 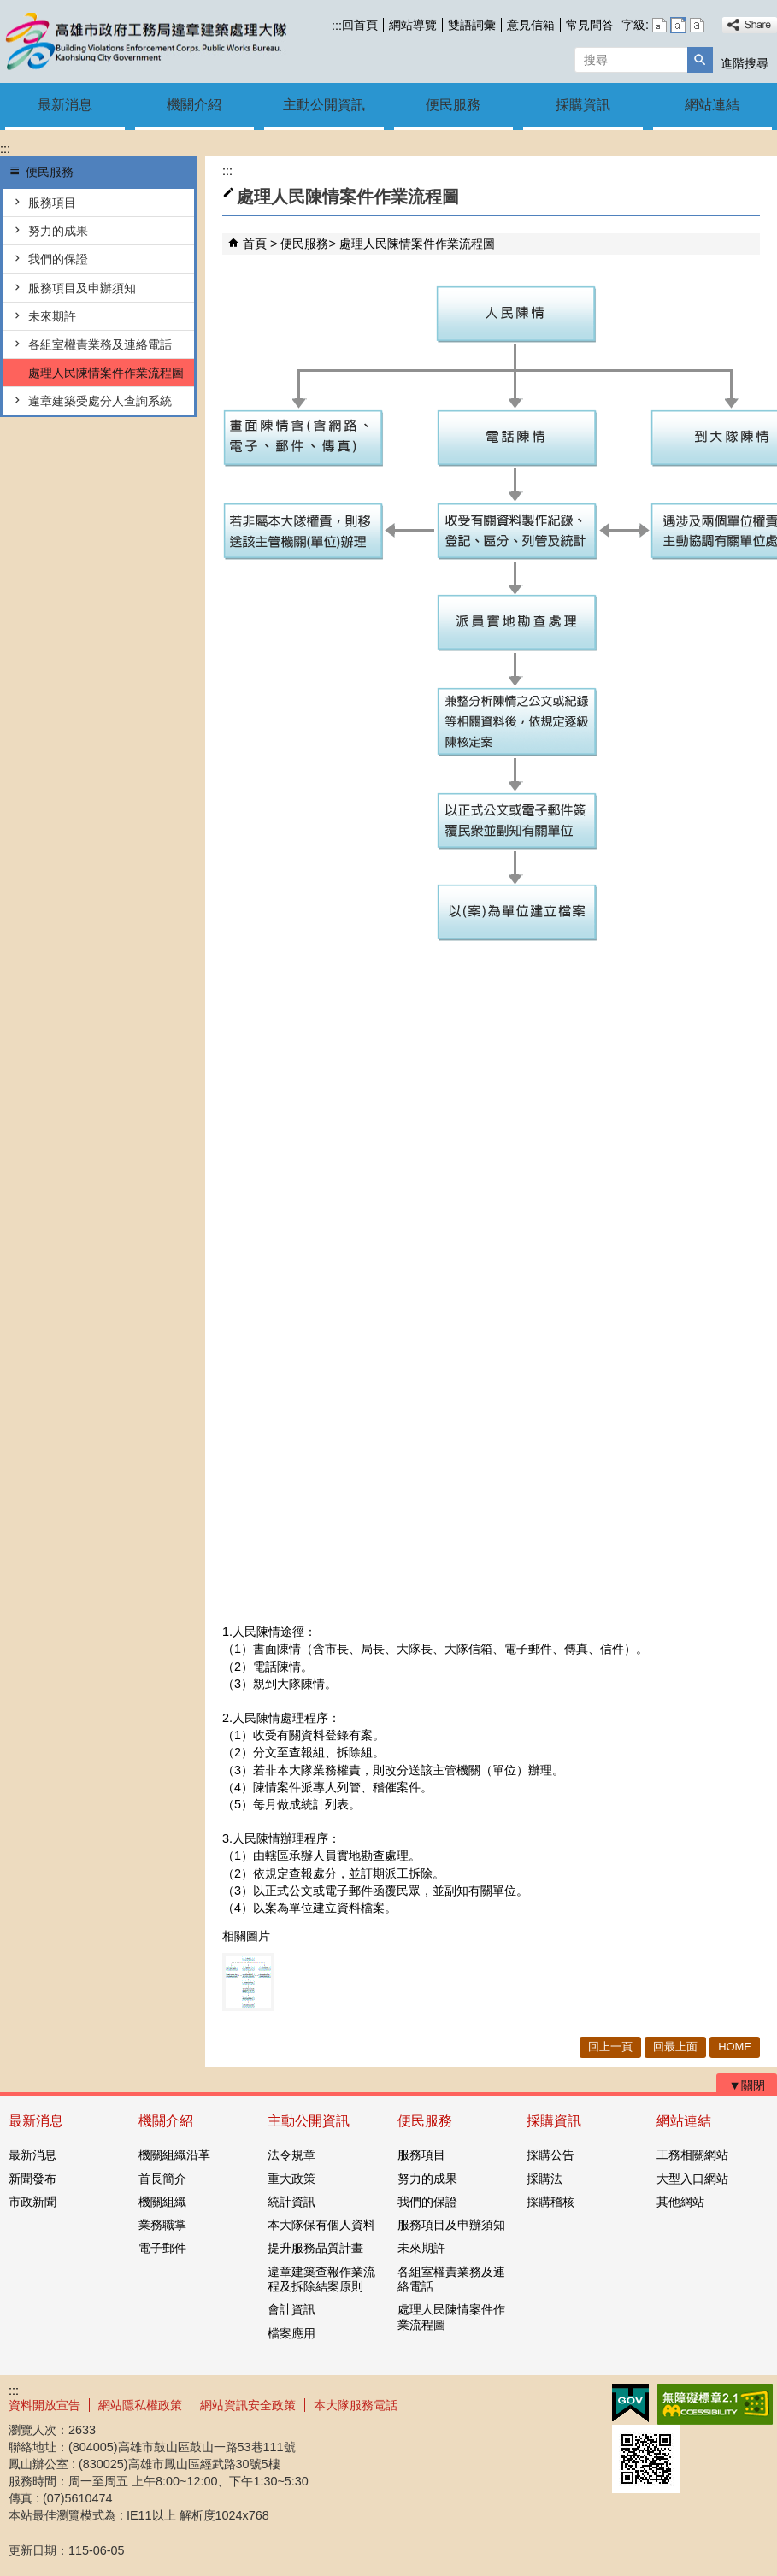 I want to click on 字級等級：小 [button], so click(x=659, y=25).